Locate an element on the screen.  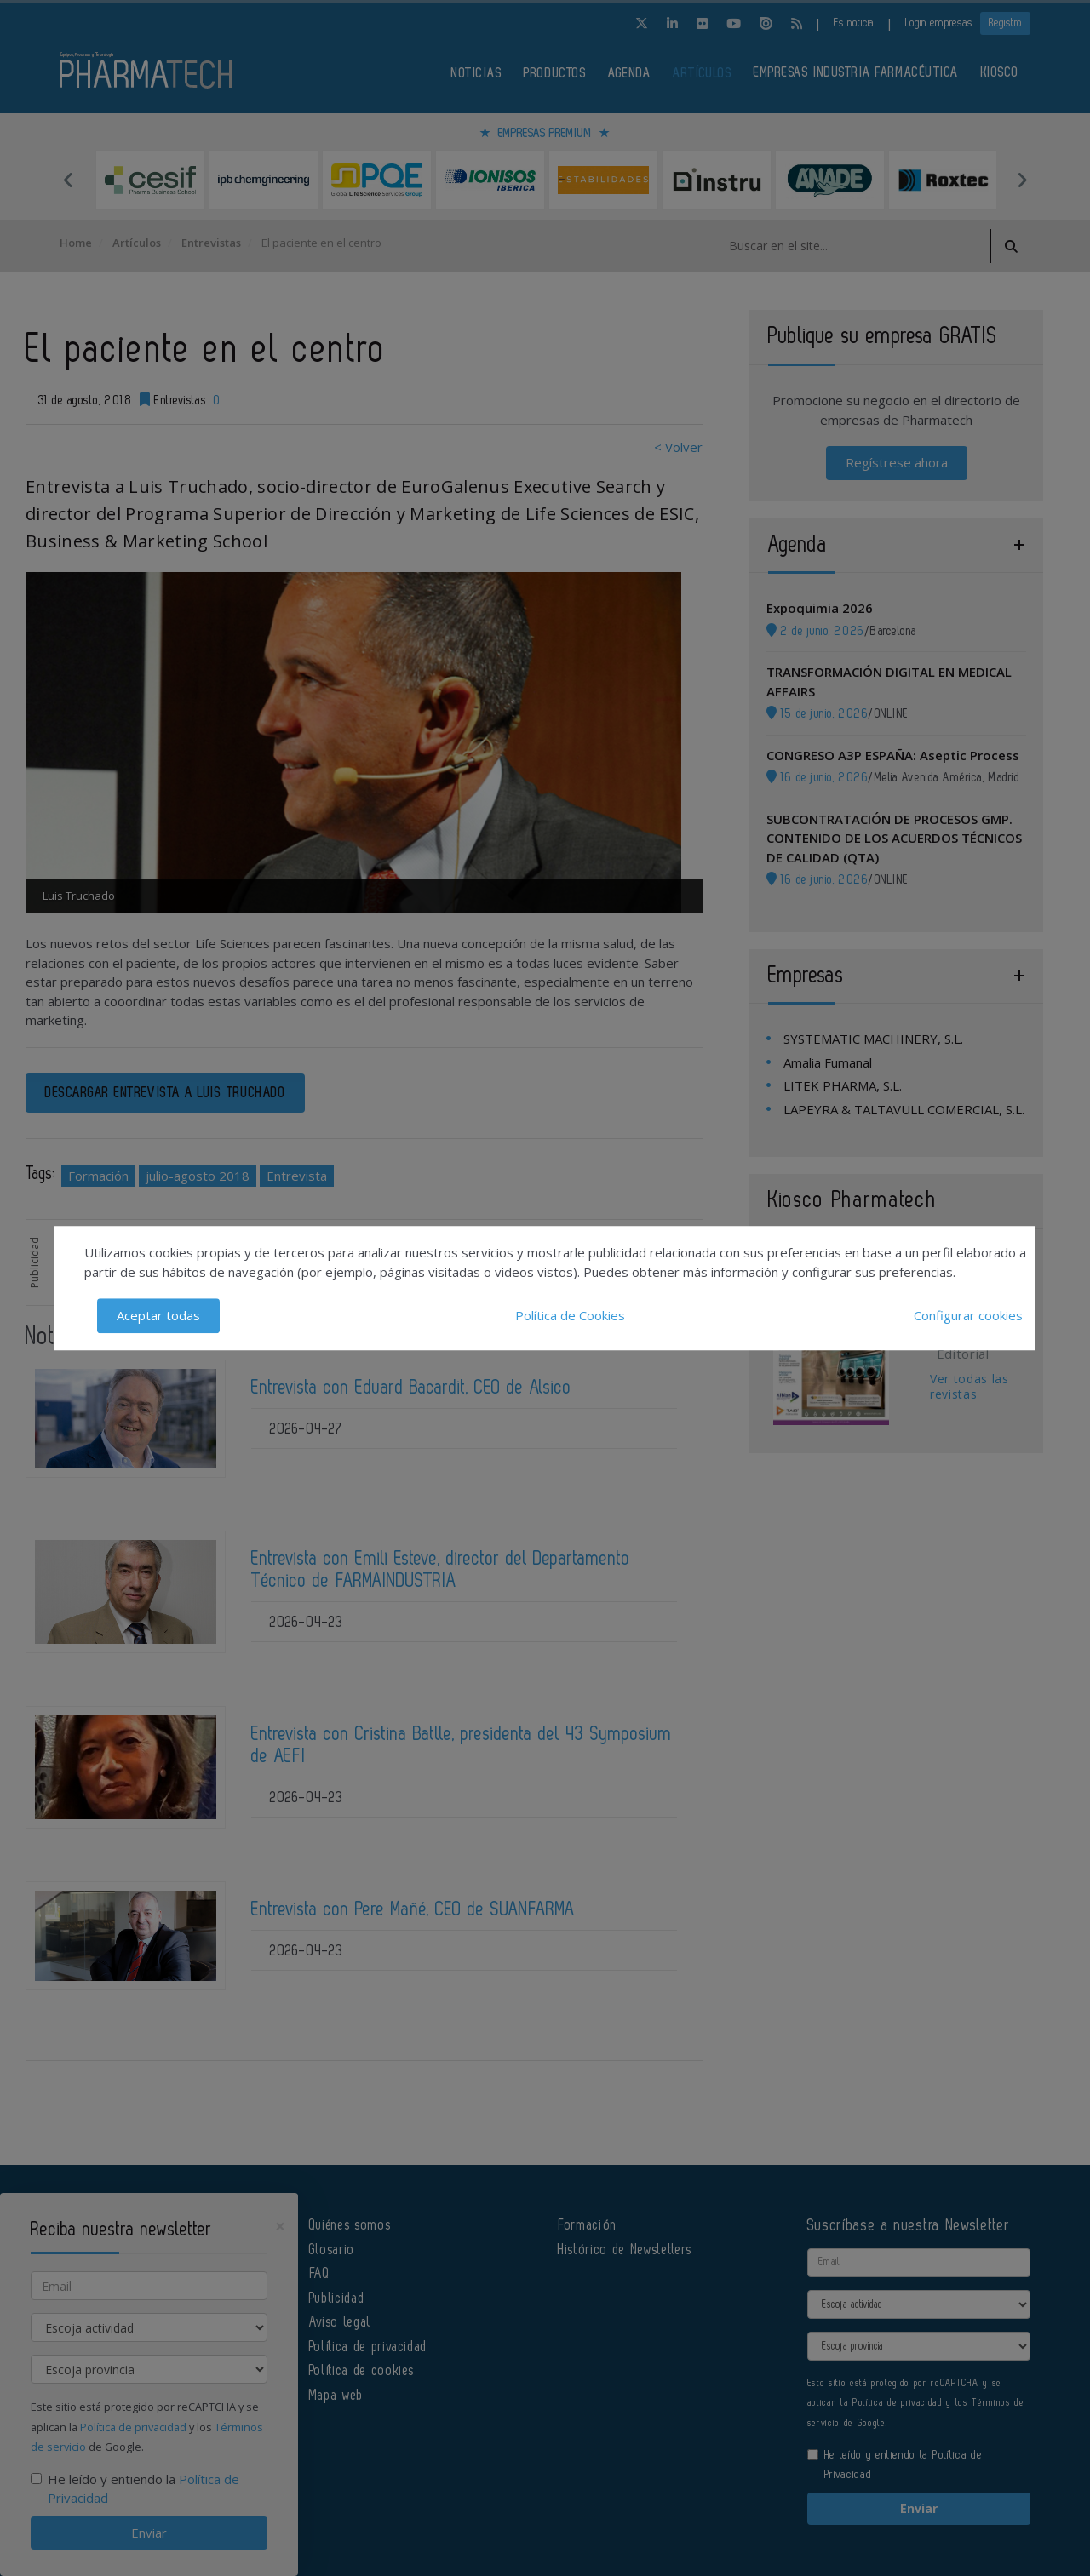
Aceptar todas is located at coordinates (158, 1315).